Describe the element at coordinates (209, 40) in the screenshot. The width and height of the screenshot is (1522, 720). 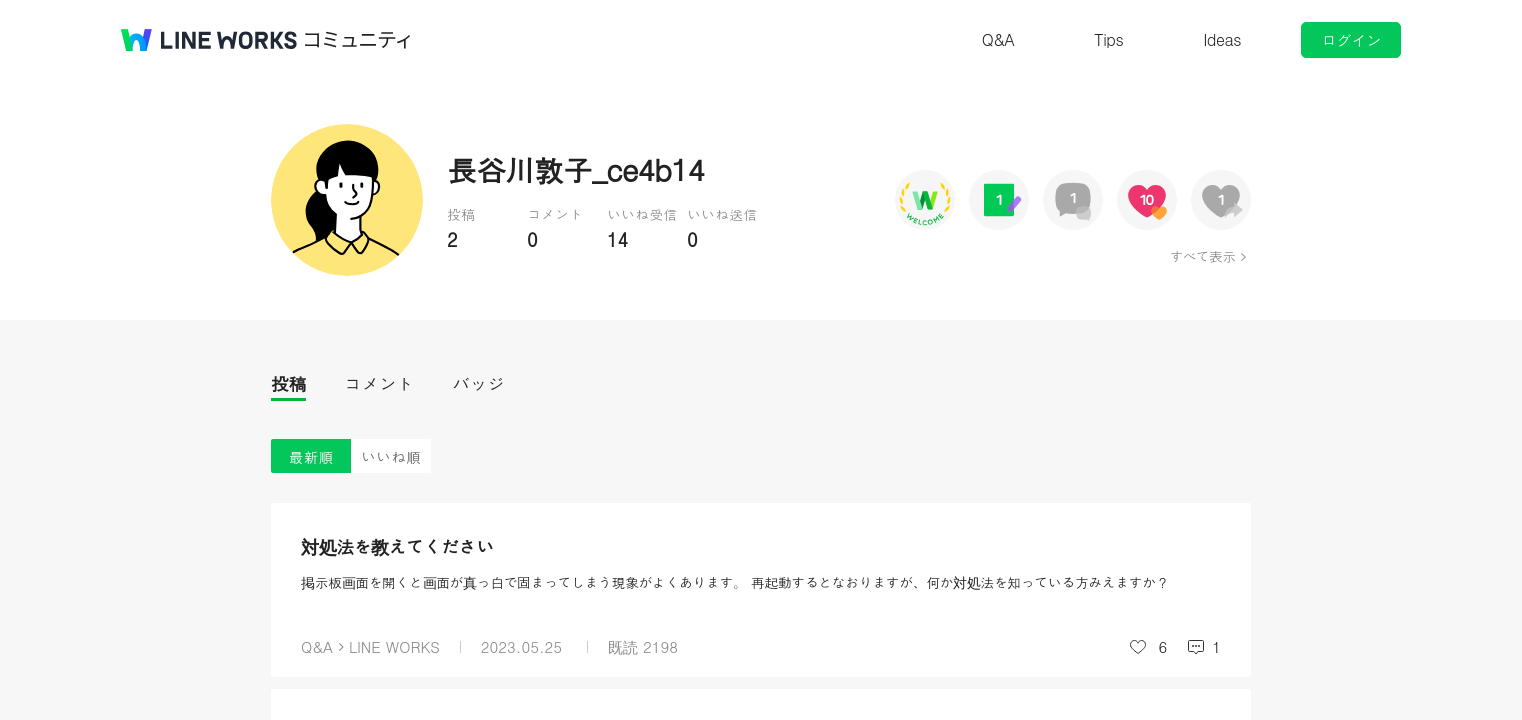
I see `@BRAND@ WORKS` at that location.